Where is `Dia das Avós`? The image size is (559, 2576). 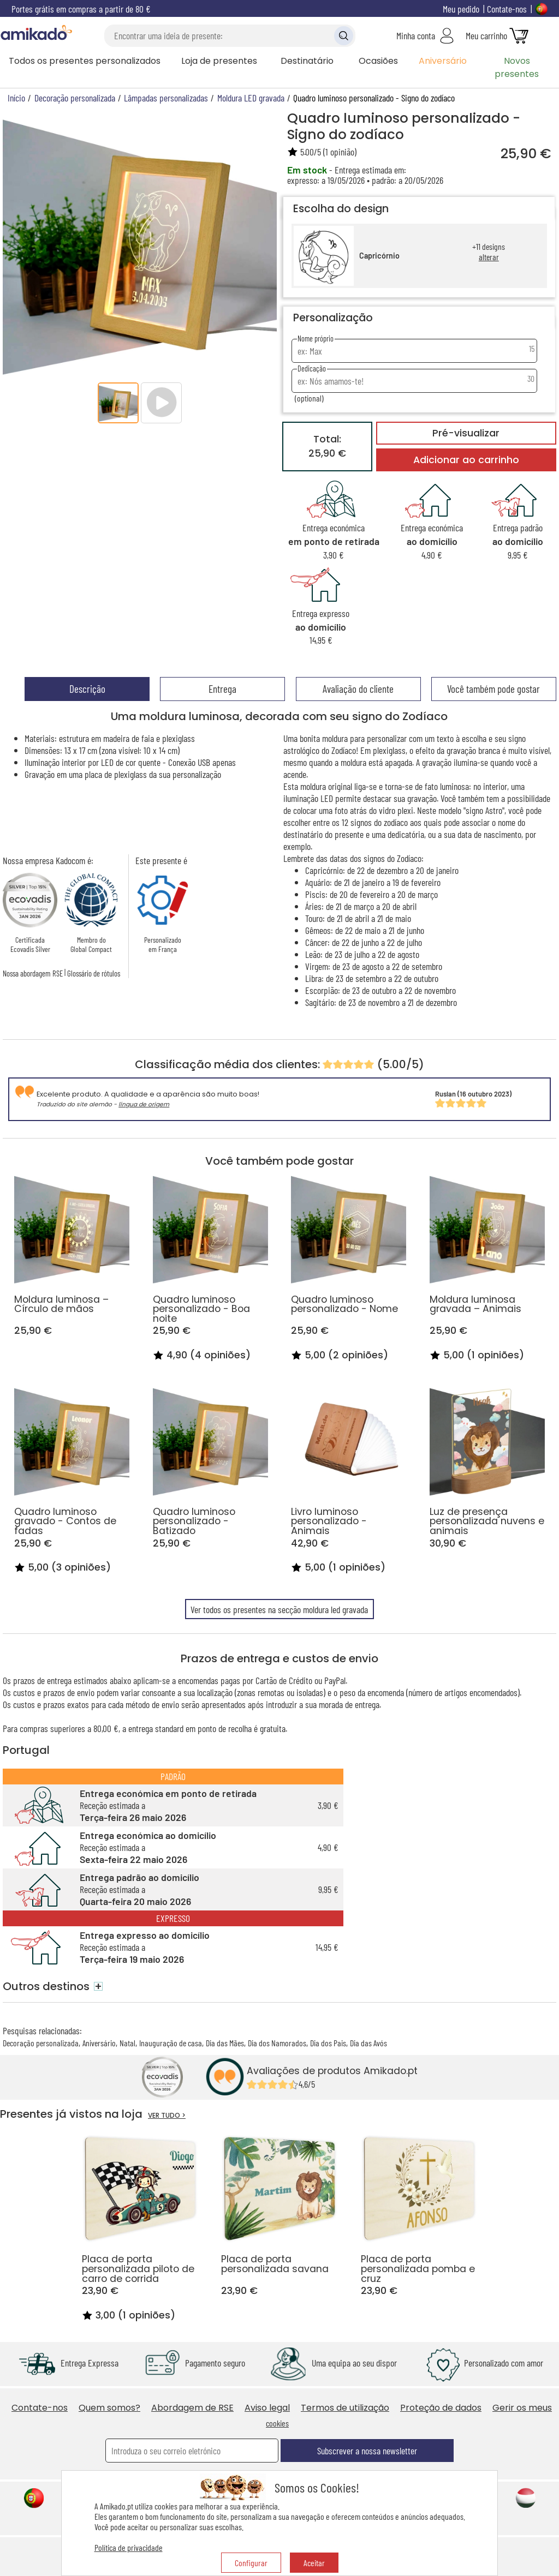
Dia das Avós is located at coordinates (368, 2043).